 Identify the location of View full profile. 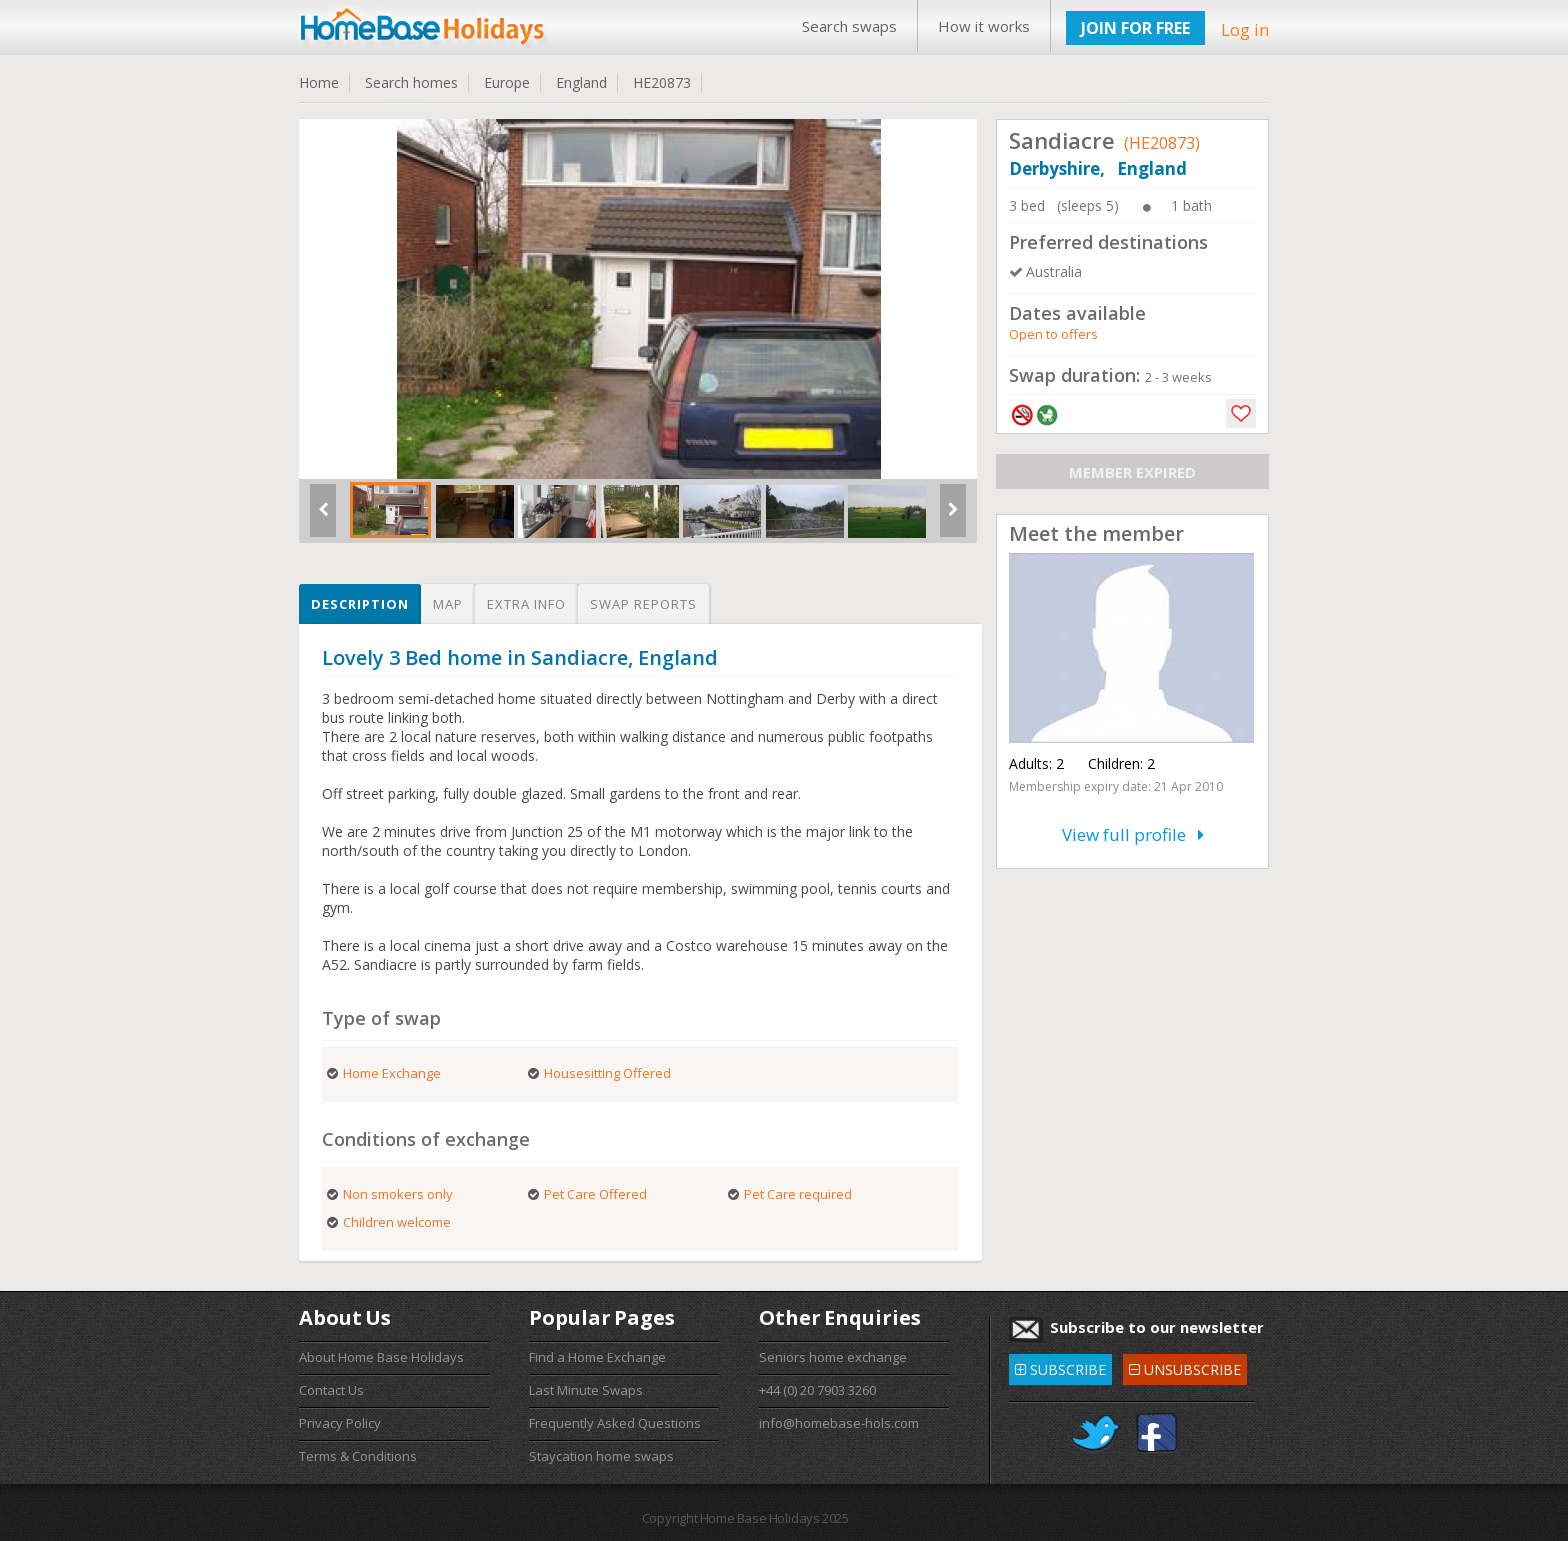
(1133, 834).